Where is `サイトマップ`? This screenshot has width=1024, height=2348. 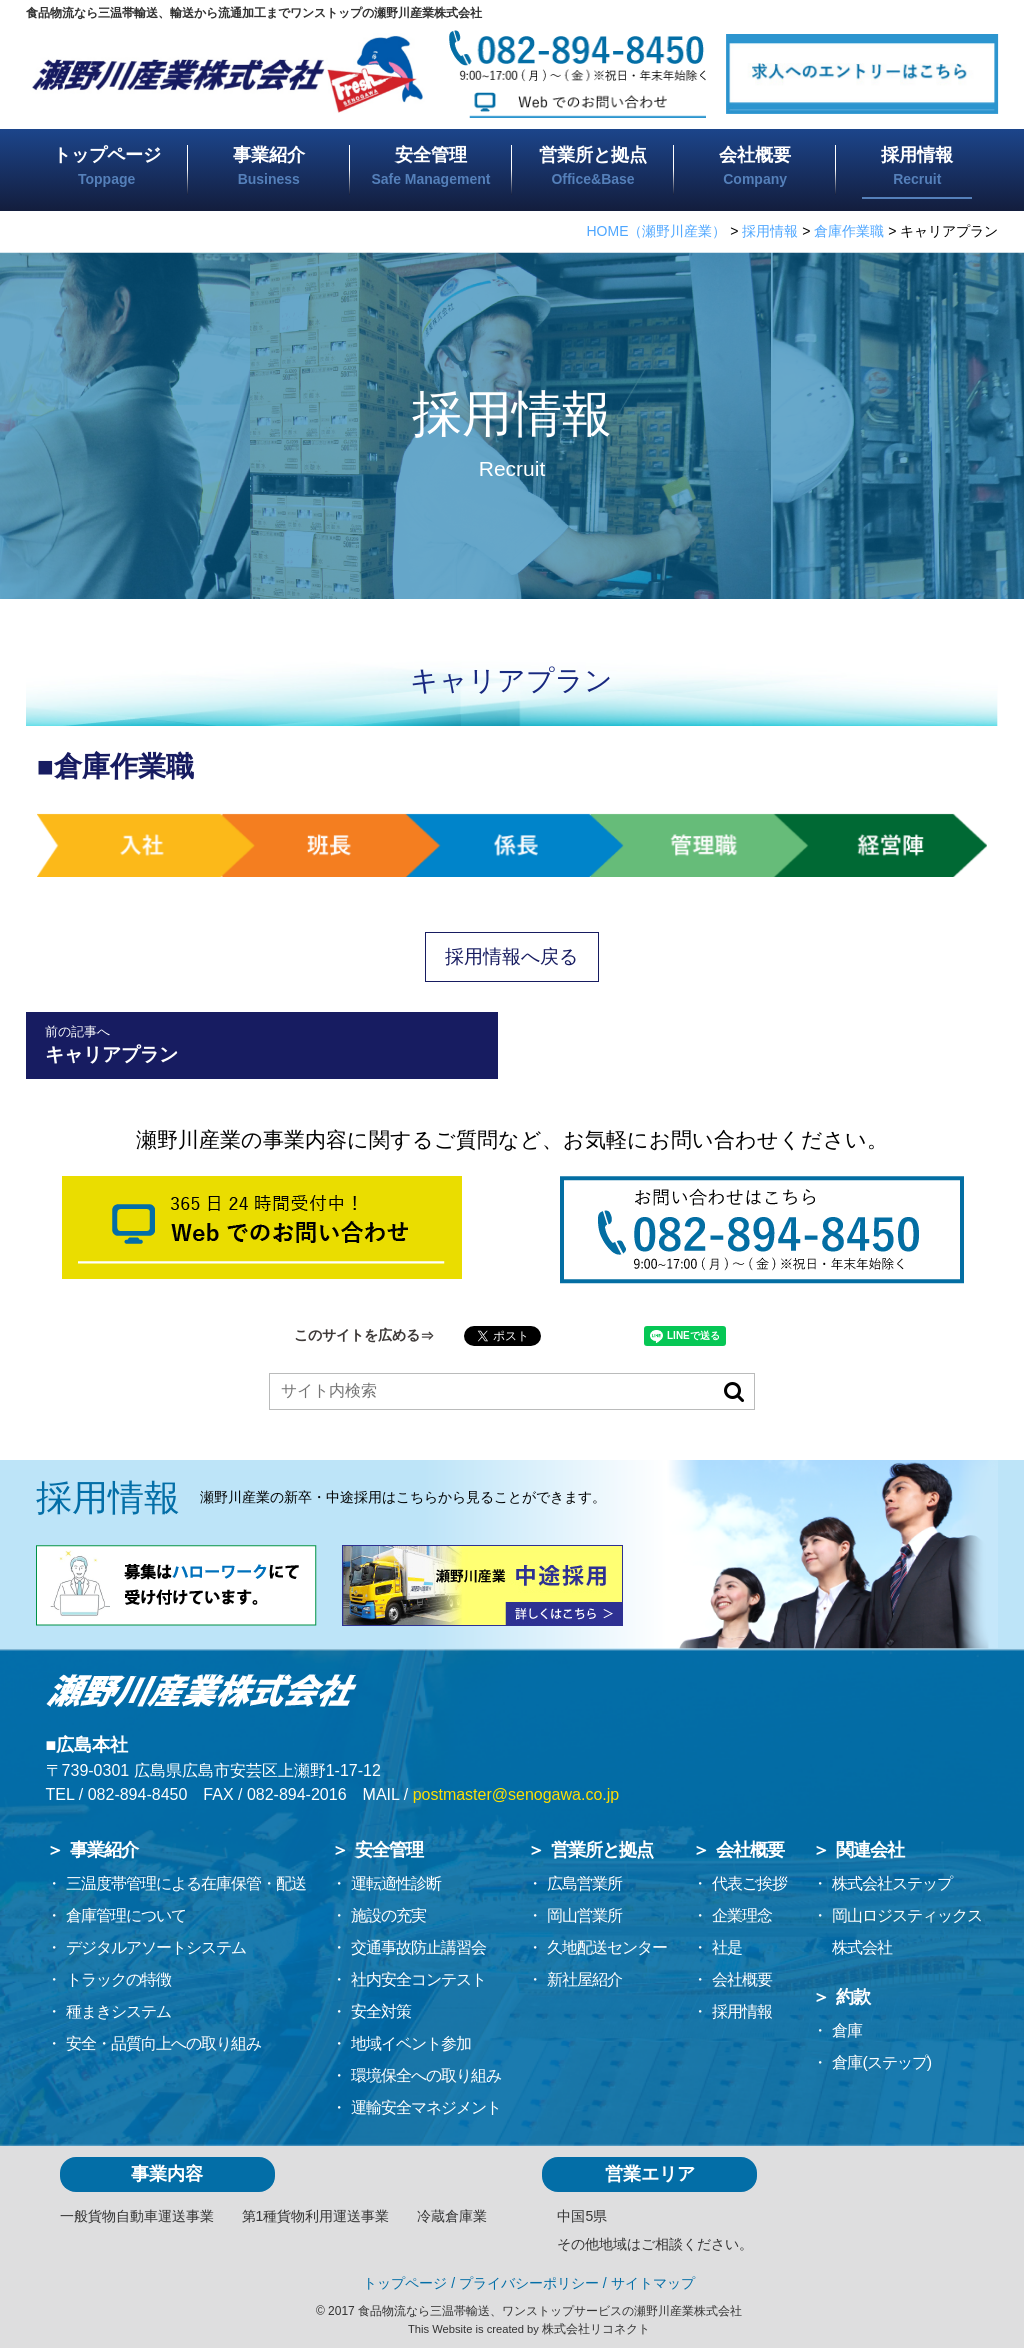 サイトマップ is located at coordinates (653, 2283).